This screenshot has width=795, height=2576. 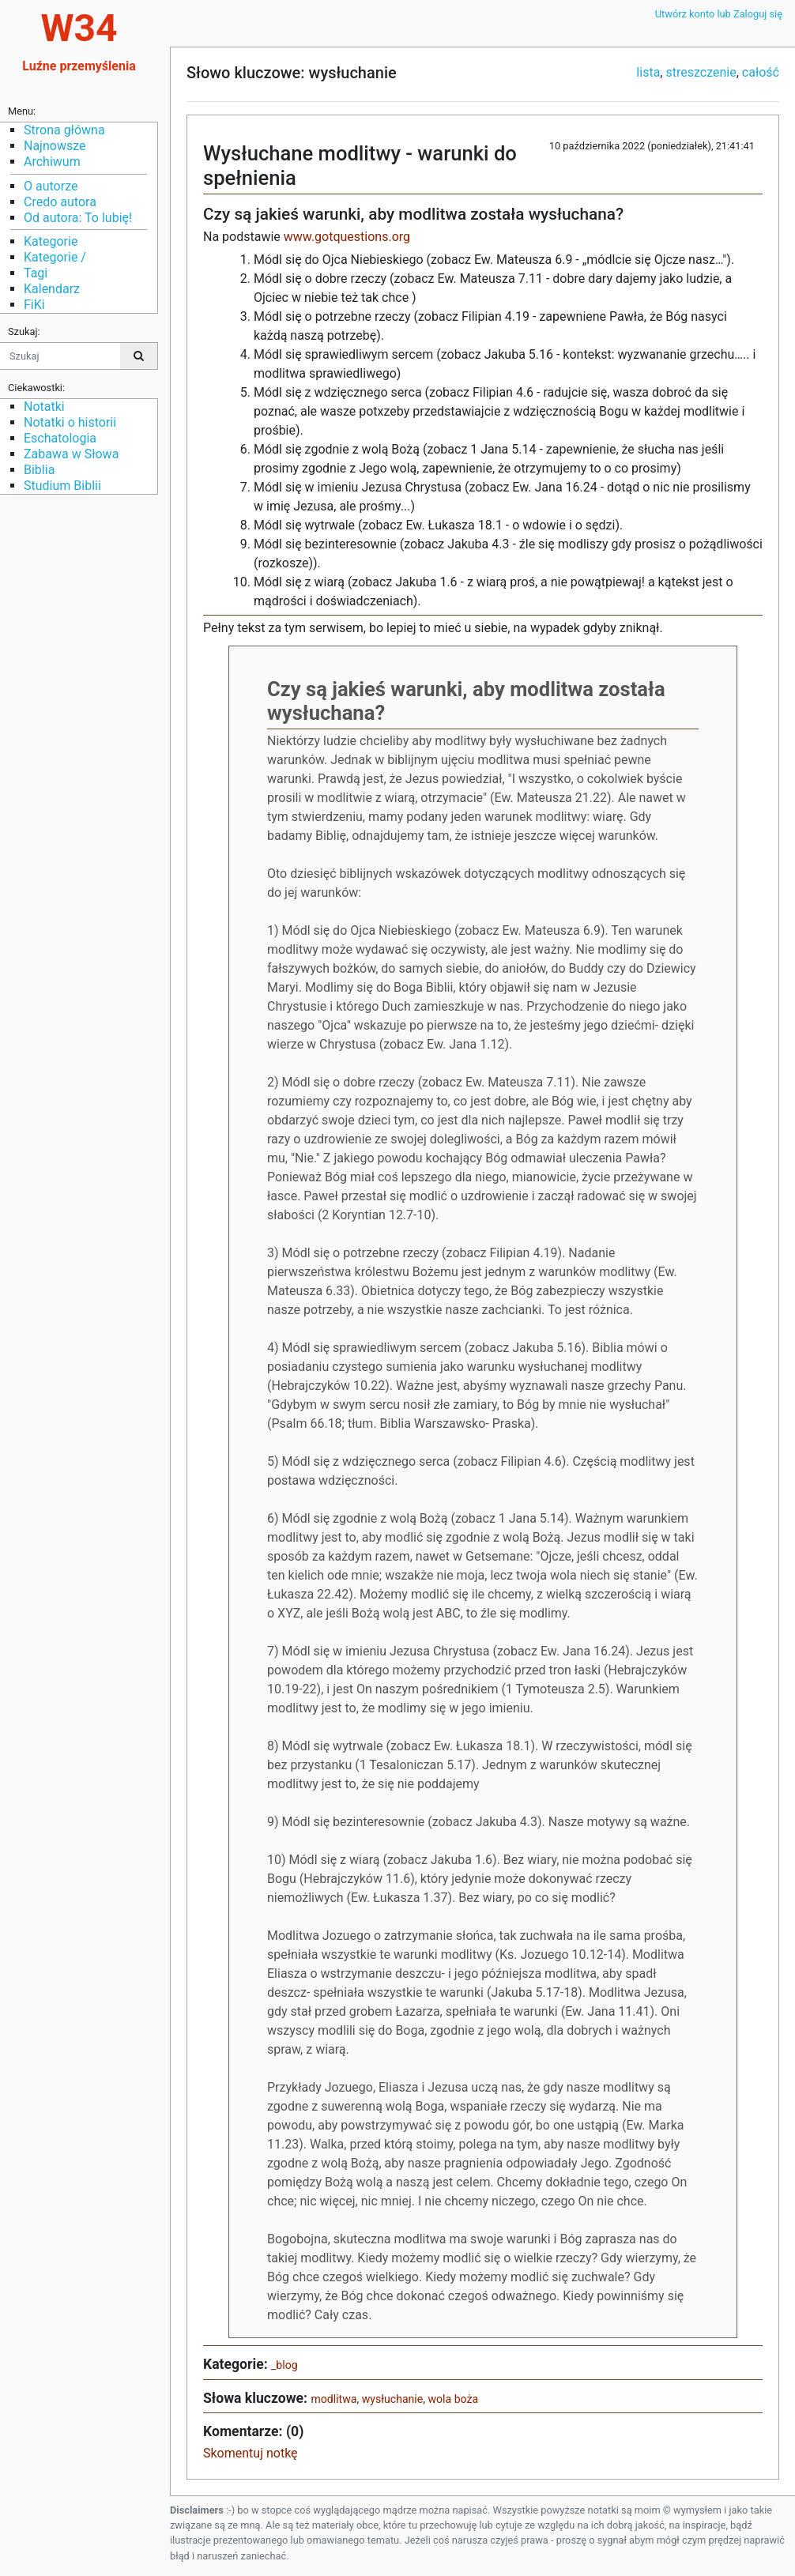 I want to click on Studium Biblii, so click(x=62, y=485).